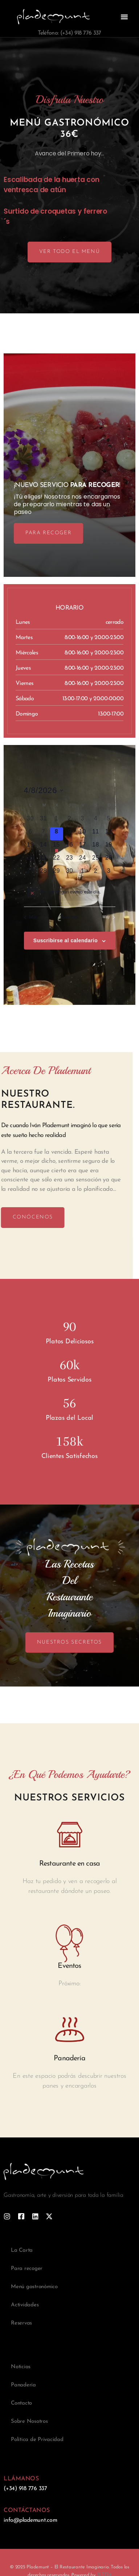 This screenshot has height=2576, width=139. What do you see at coordinates (30, 860) in the screenshot?
I see `[abril 20, 0 eventos]` at bounding box center [30, 860].